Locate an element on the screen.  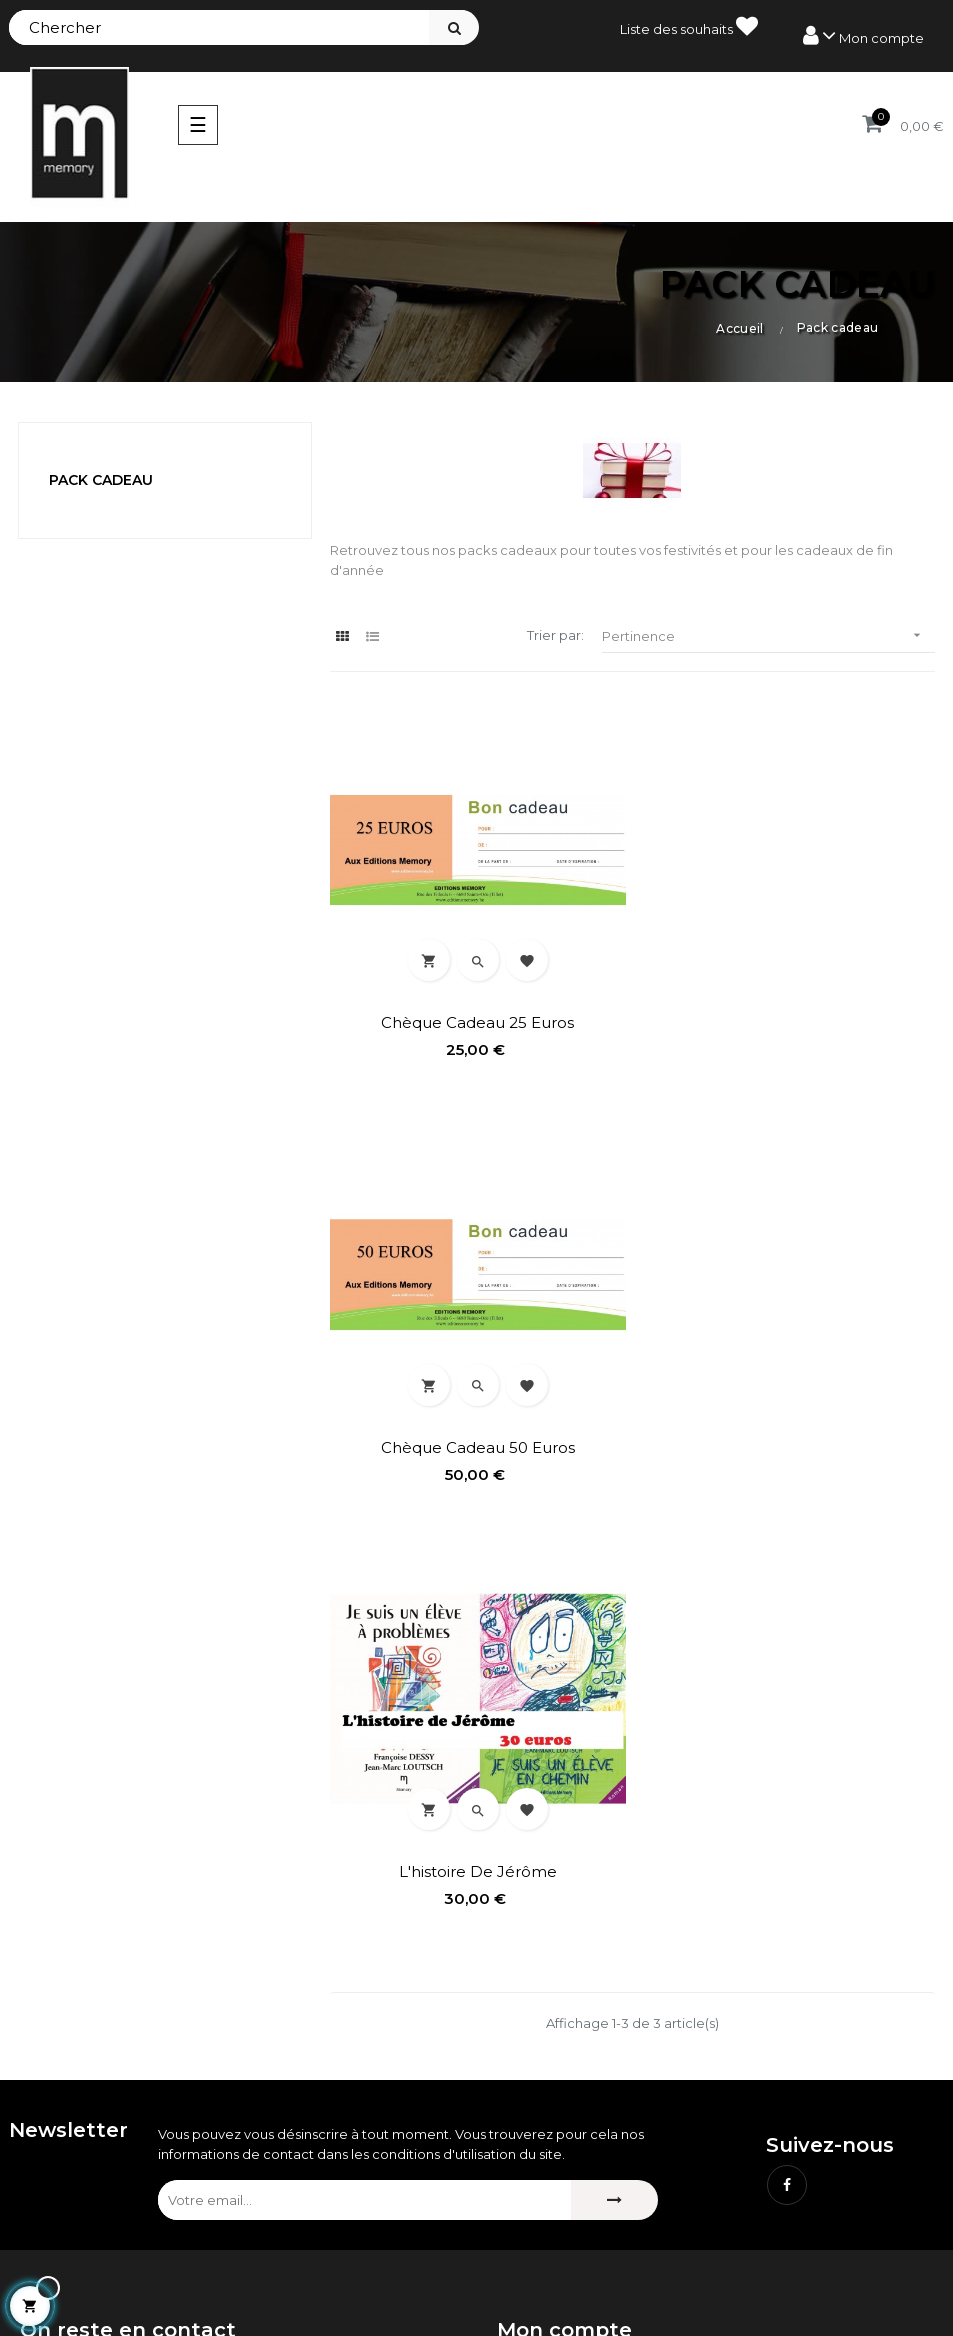
Mes commandes is located at coordinates (553, 1952).